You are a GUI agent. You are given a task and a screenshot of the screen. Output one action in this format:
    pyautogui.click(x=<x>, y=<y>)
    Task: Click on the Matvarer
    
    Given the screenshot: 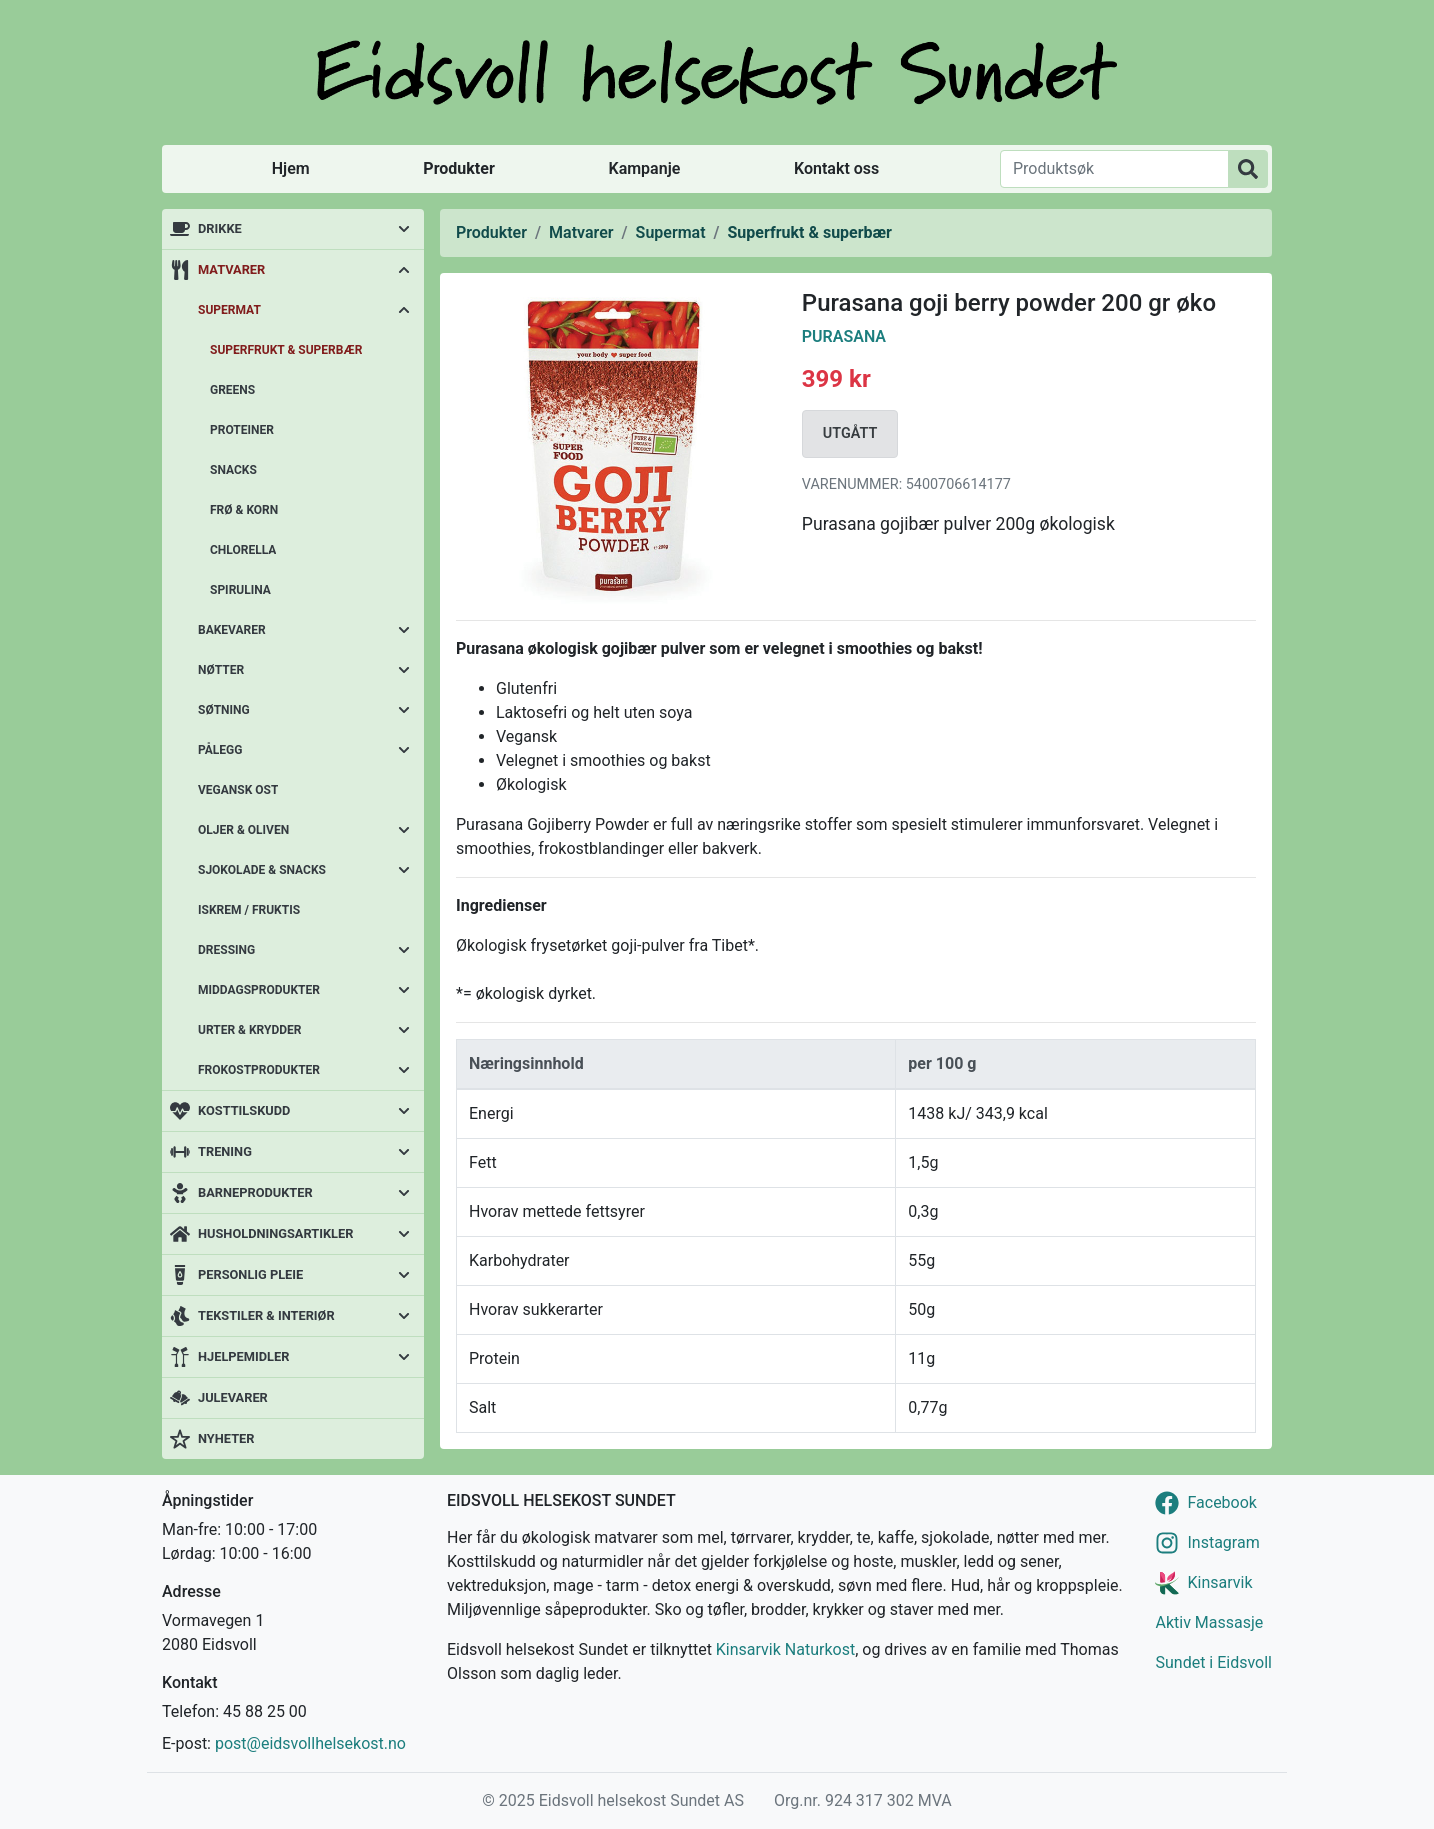 What is the action you would take?
    pyautogui.click(x=231, y=269)
    